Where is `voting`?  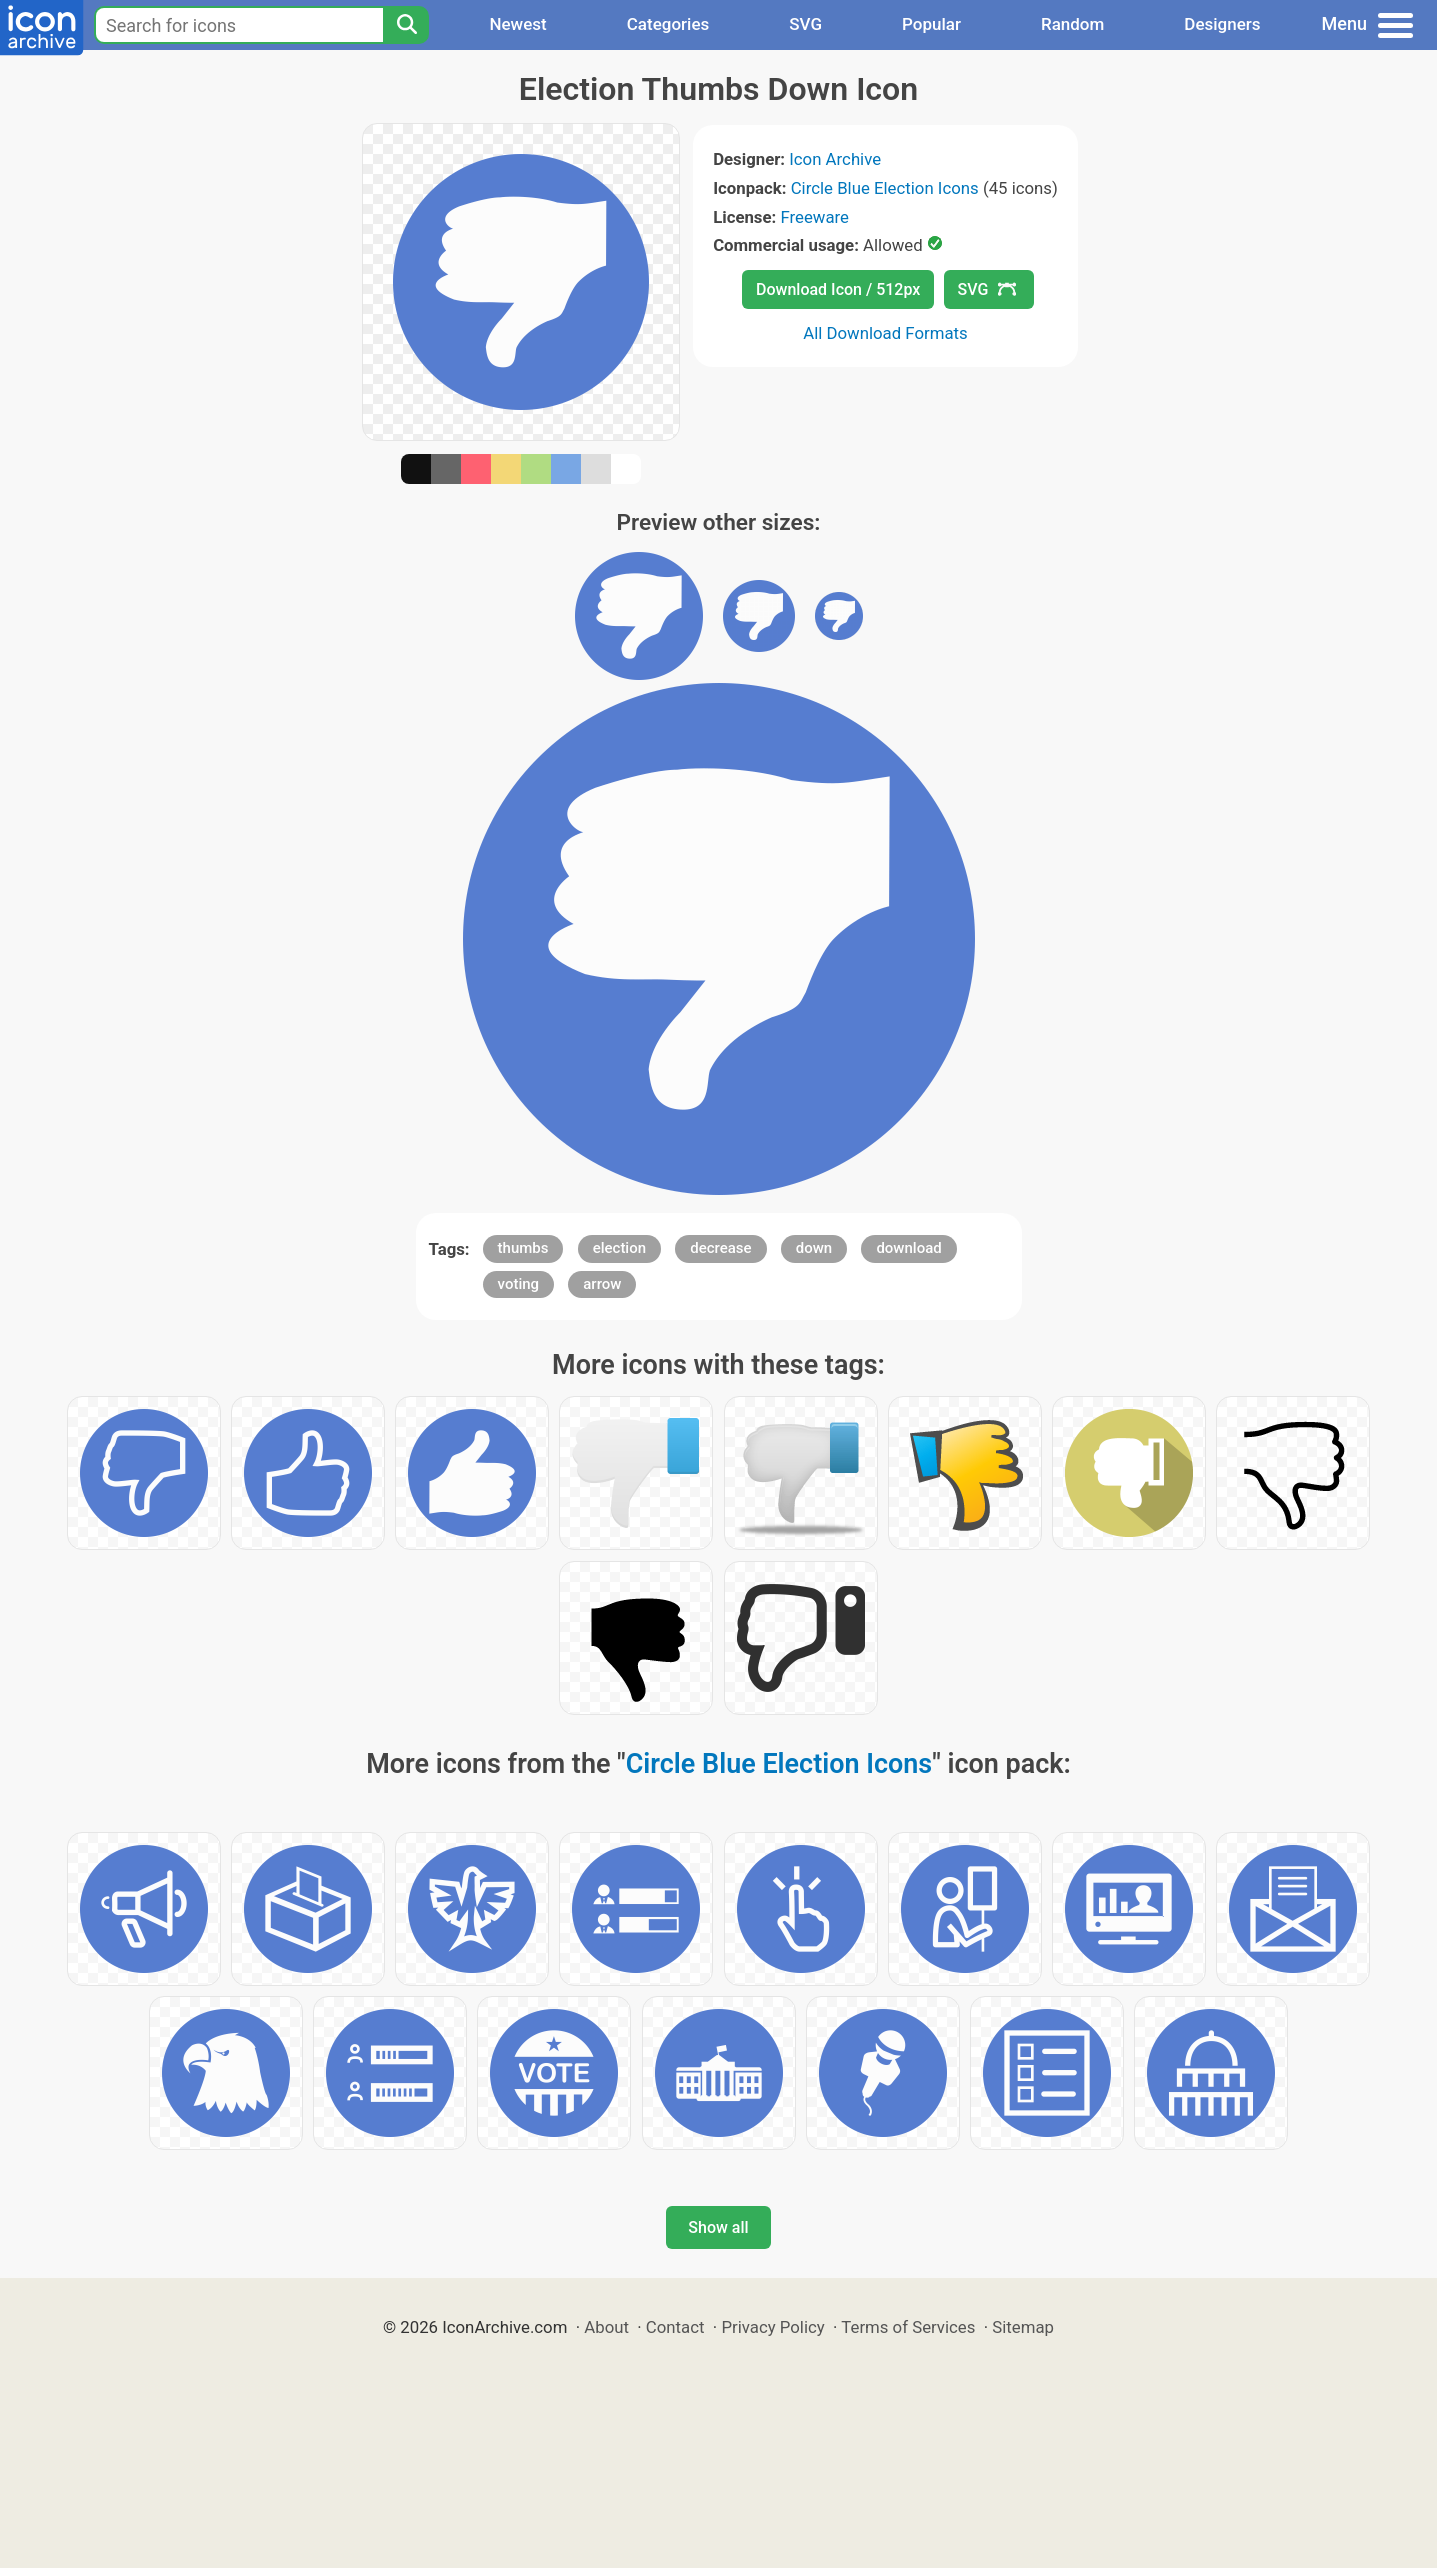 voting is located at coordinates (519, 1284).